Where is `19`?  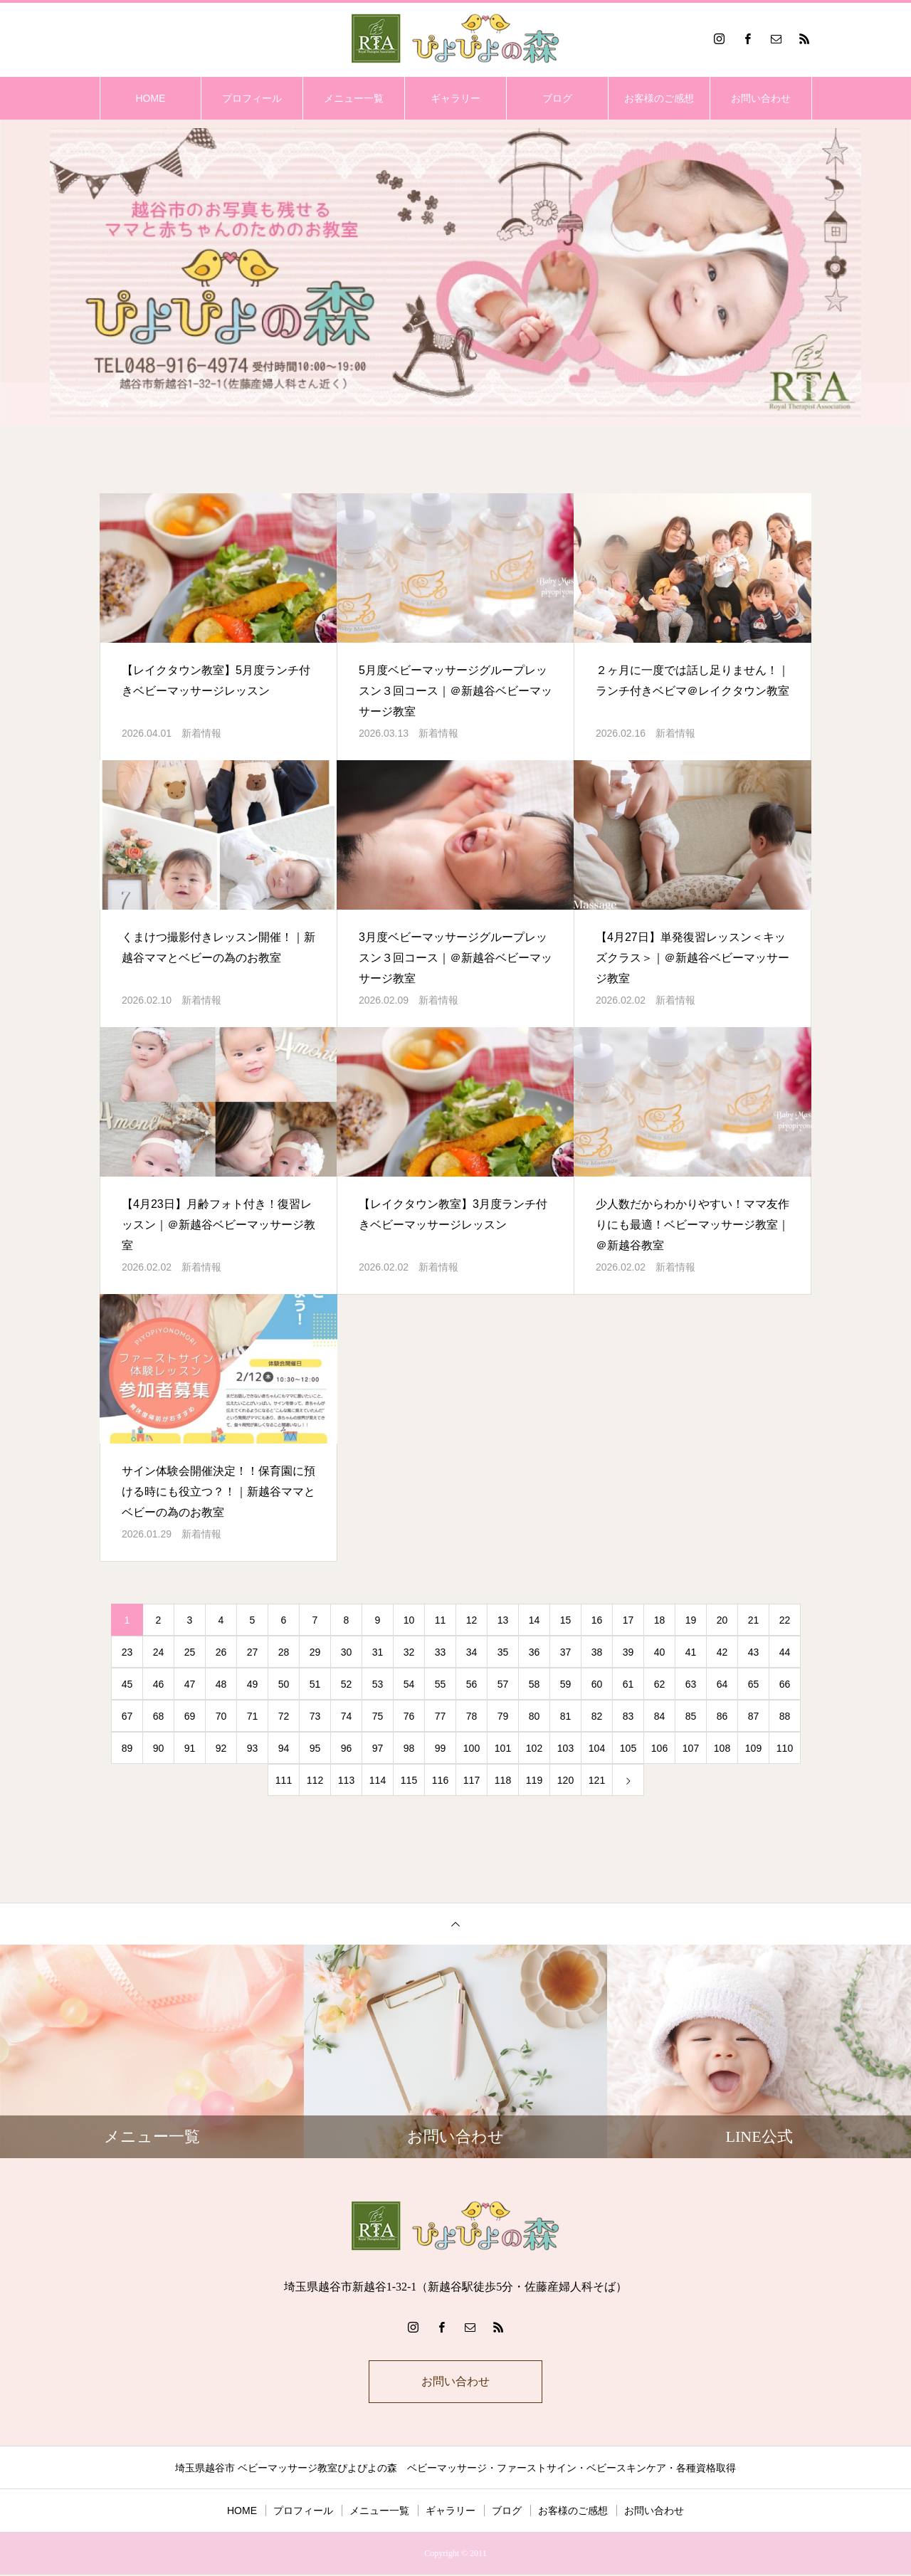 19 is located at coordinates (691, 1620).